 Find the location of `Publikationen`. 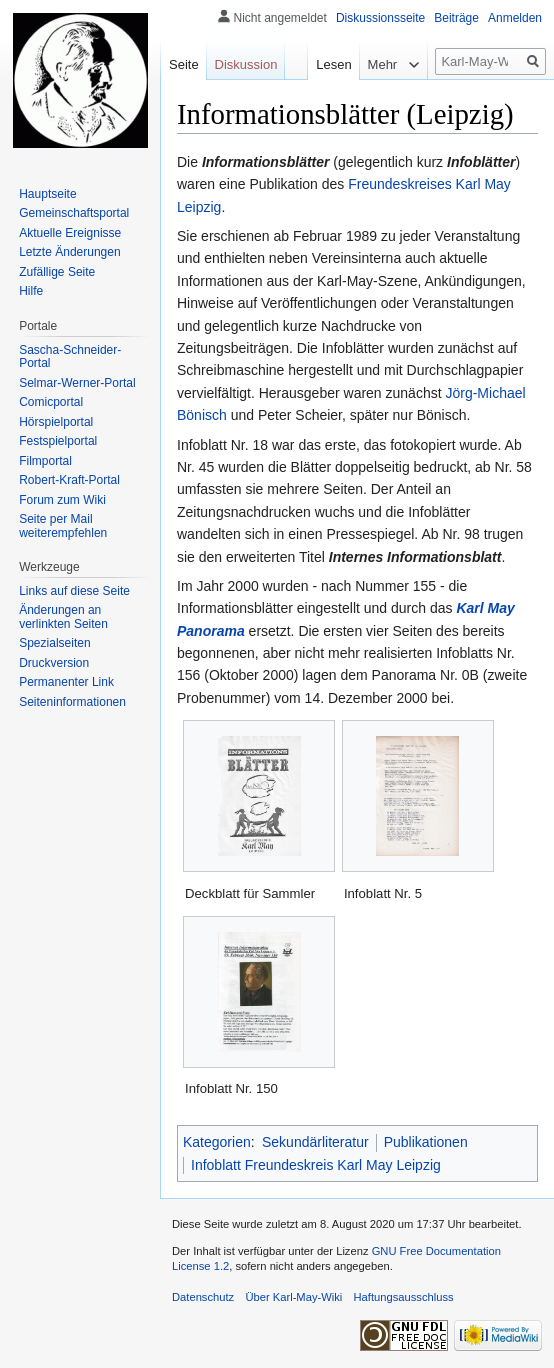

Publikationen is located at coordinates (426, 1142).